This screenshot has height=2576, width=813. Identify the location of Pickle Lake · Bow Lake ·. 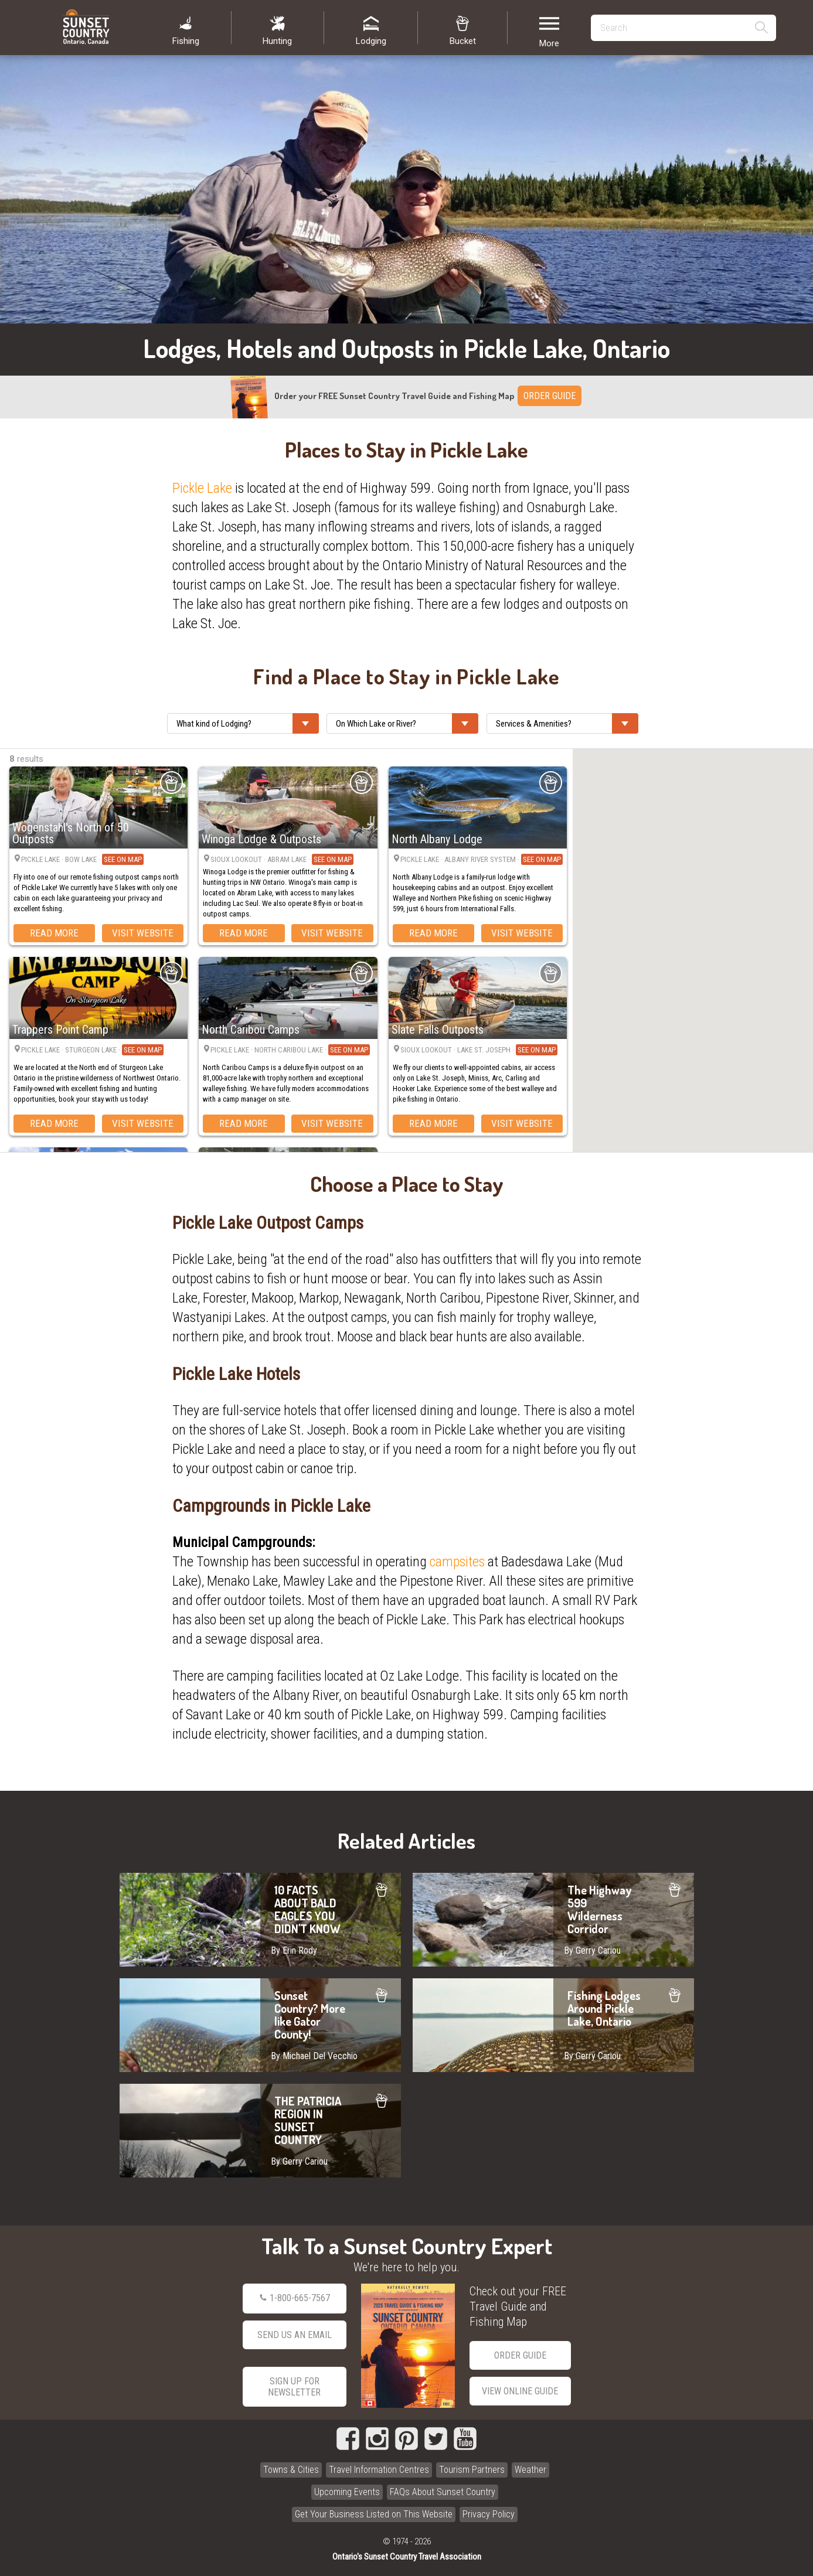
(82, 859).